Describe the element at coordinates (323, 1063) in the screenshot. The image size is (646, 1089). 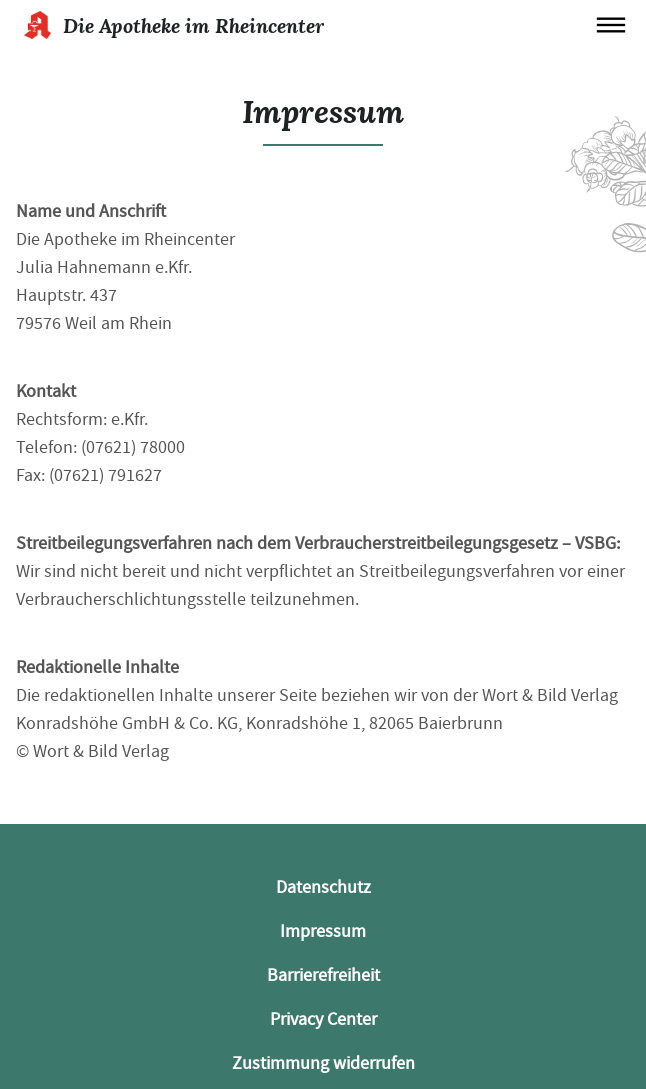
I see `Zustimmung widerrufen [button]` at that location.